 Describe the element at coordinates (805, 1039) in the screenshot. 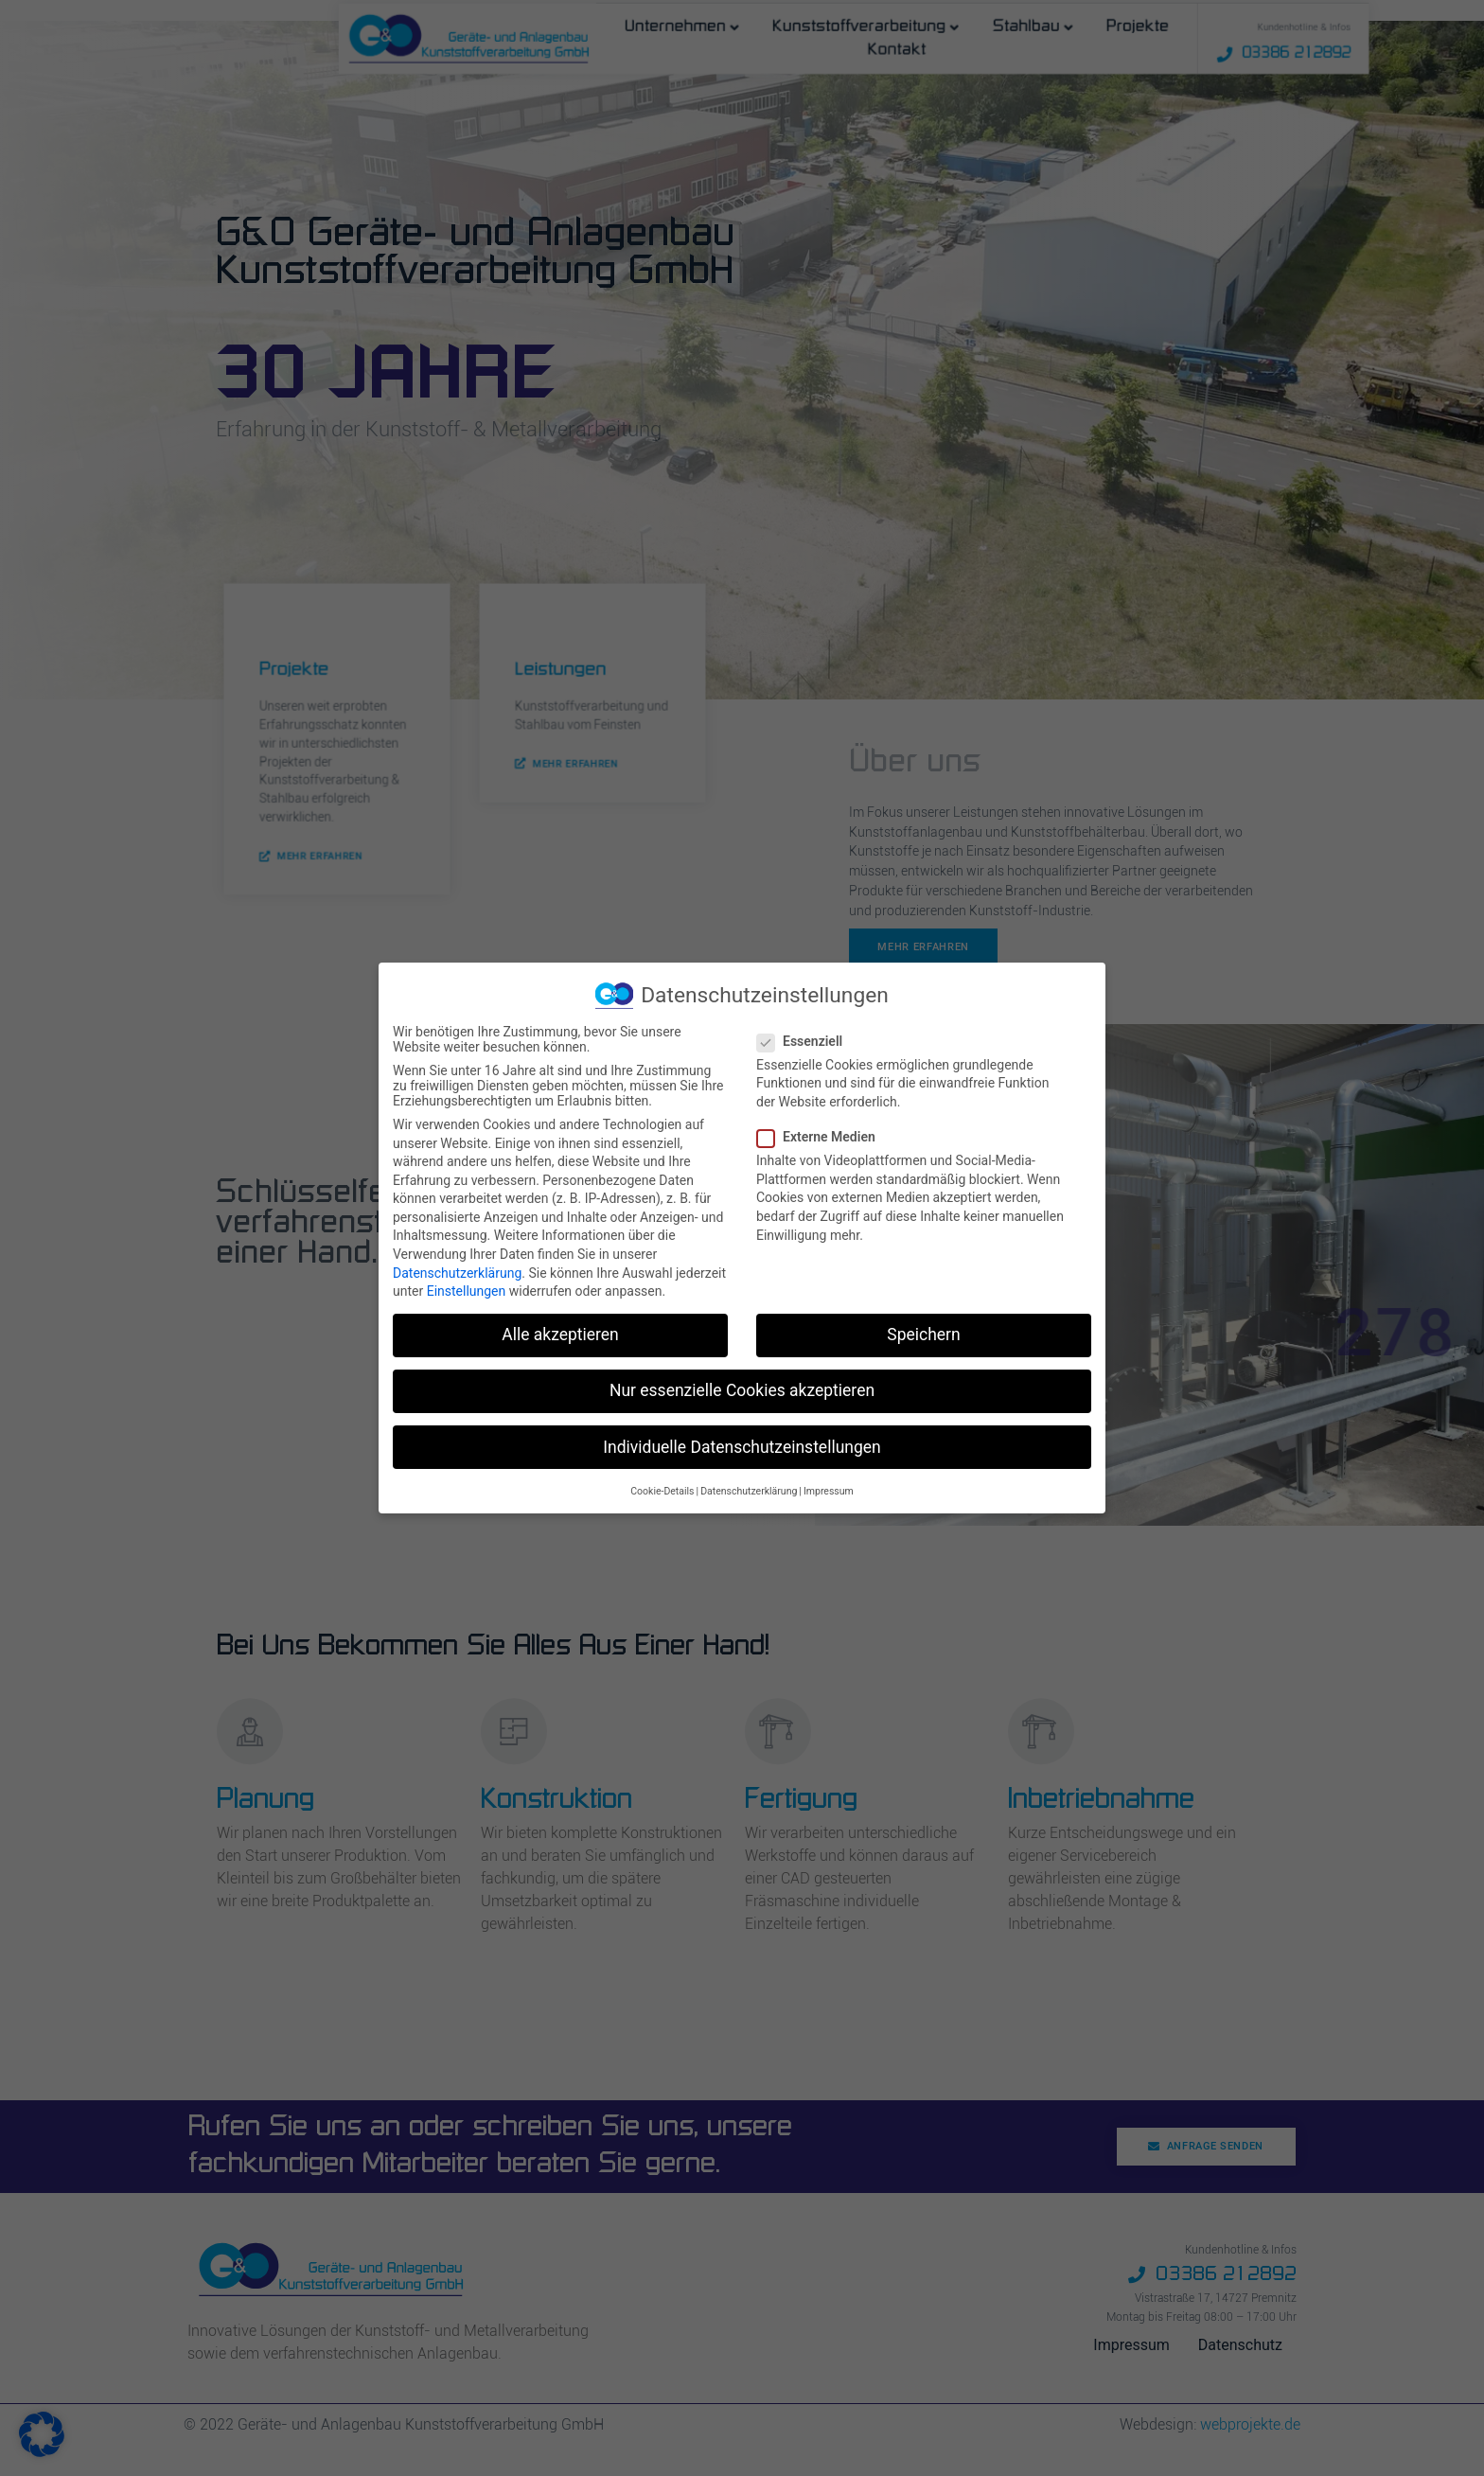

I see `Essenziell` at that location.